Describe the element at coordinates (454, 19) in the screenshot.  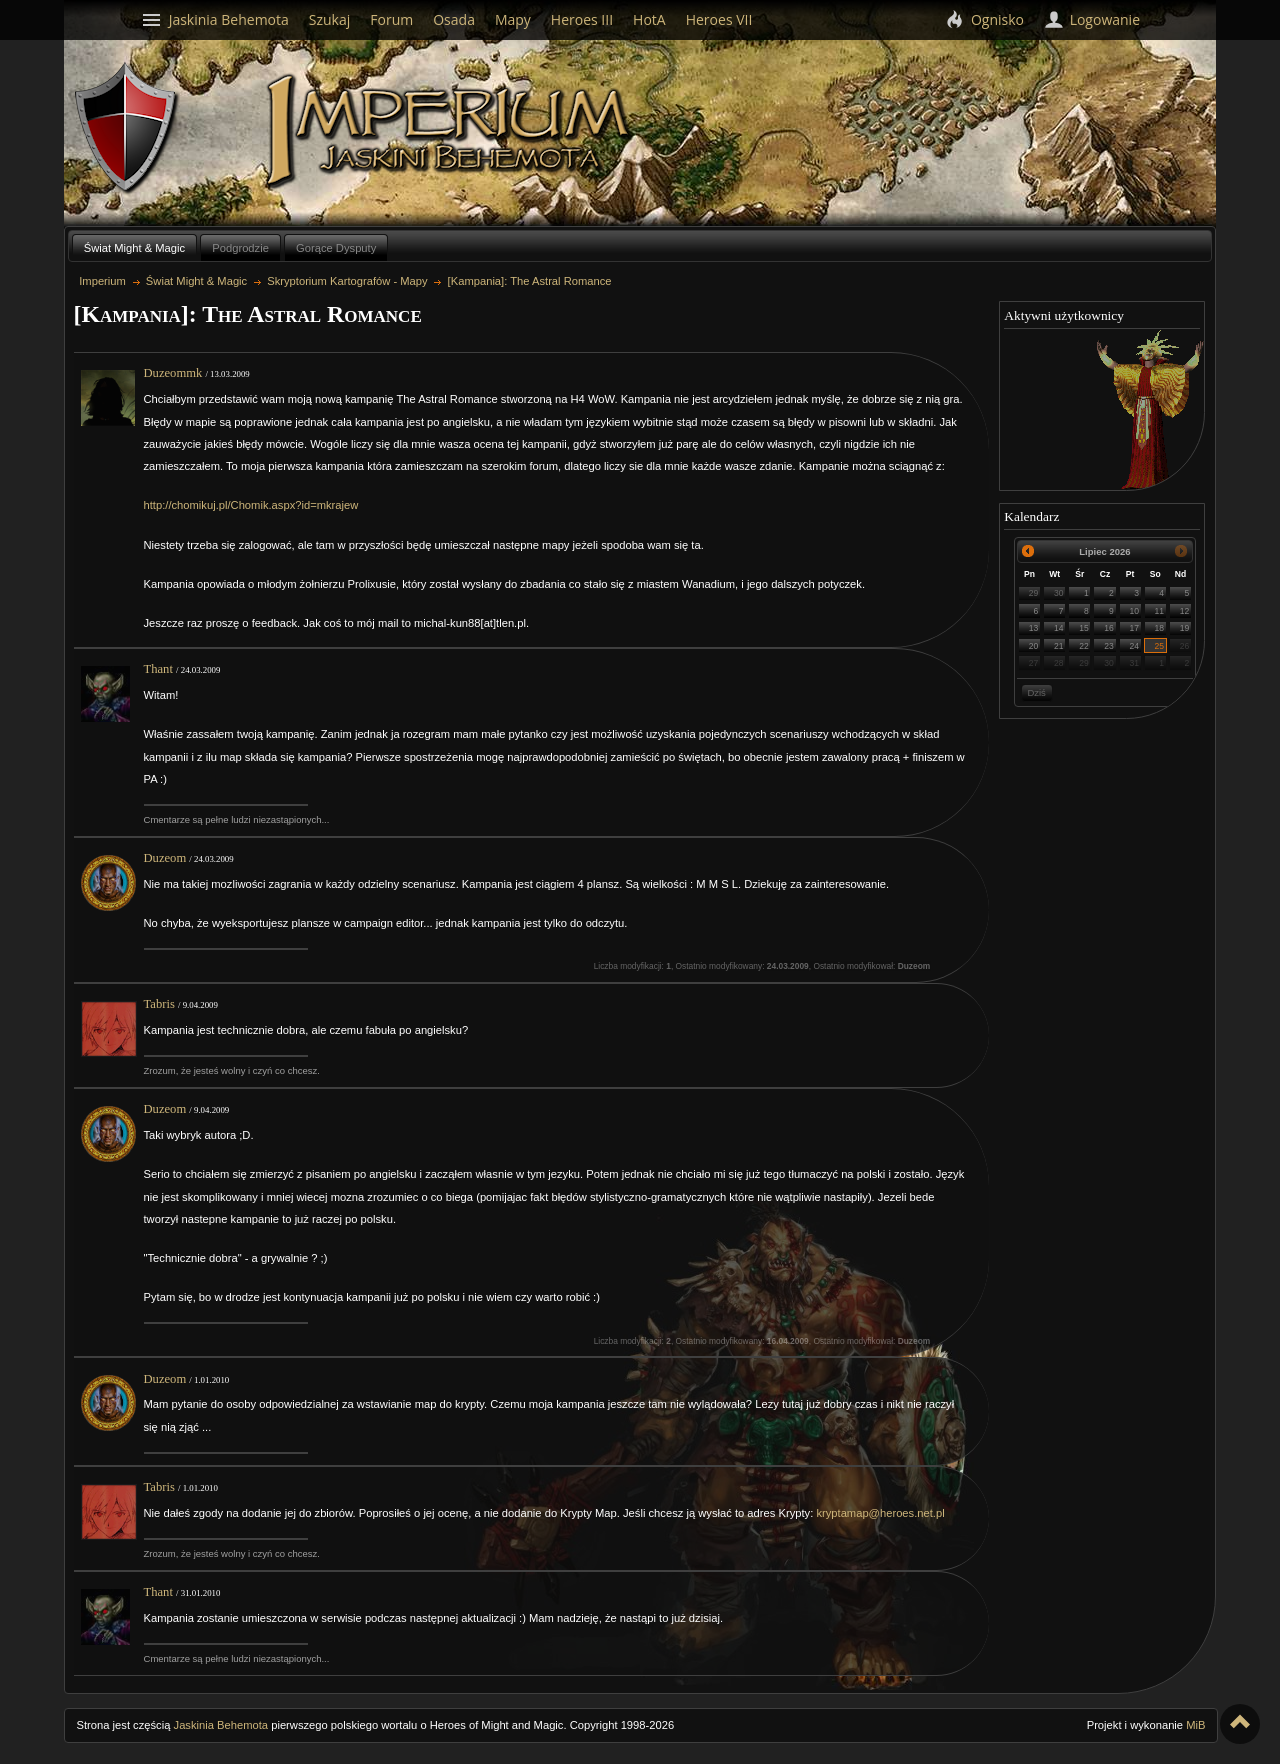
I see `Osada` at that location.